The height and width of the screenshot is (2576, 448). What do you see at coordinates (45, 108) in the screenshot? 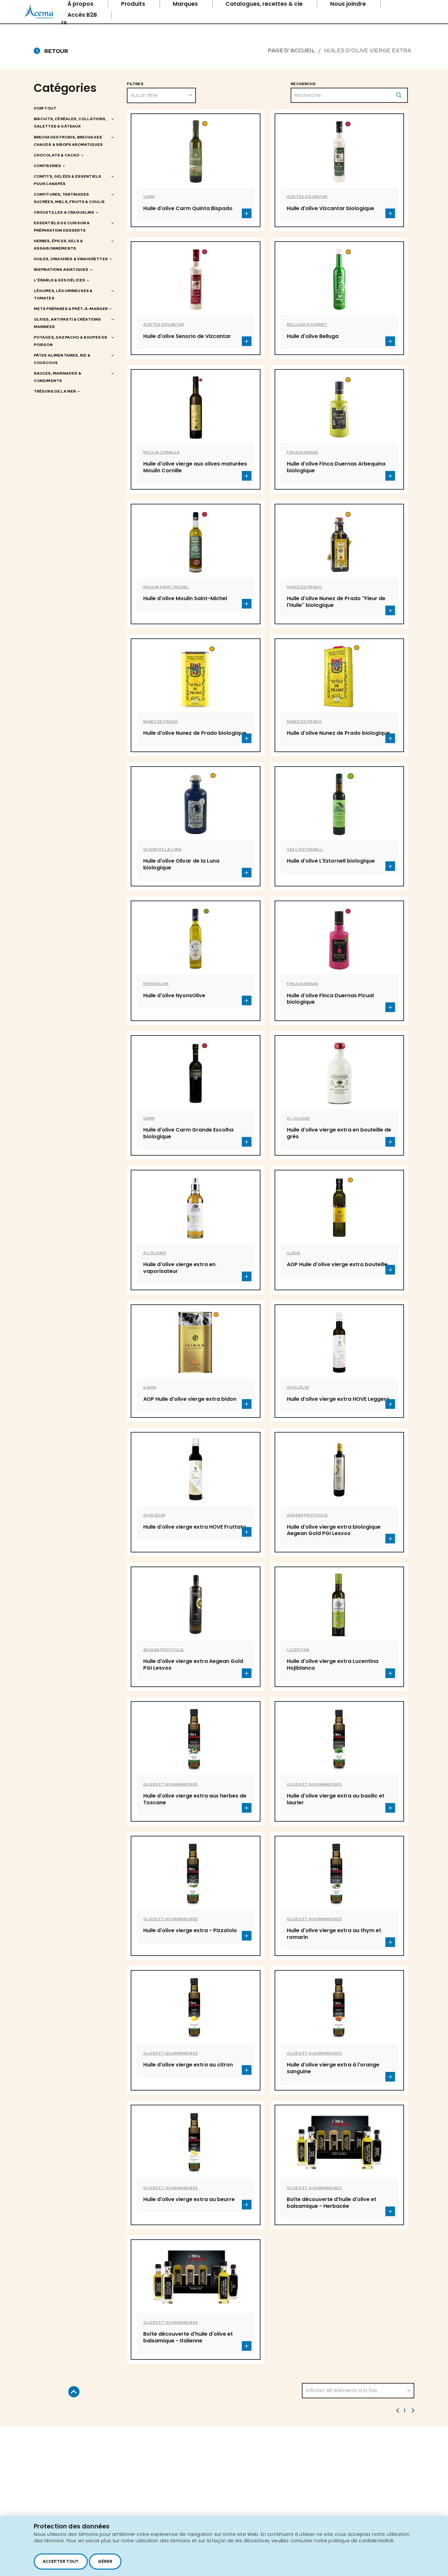
I see `Voir tout` at bounding box center [45, 108].